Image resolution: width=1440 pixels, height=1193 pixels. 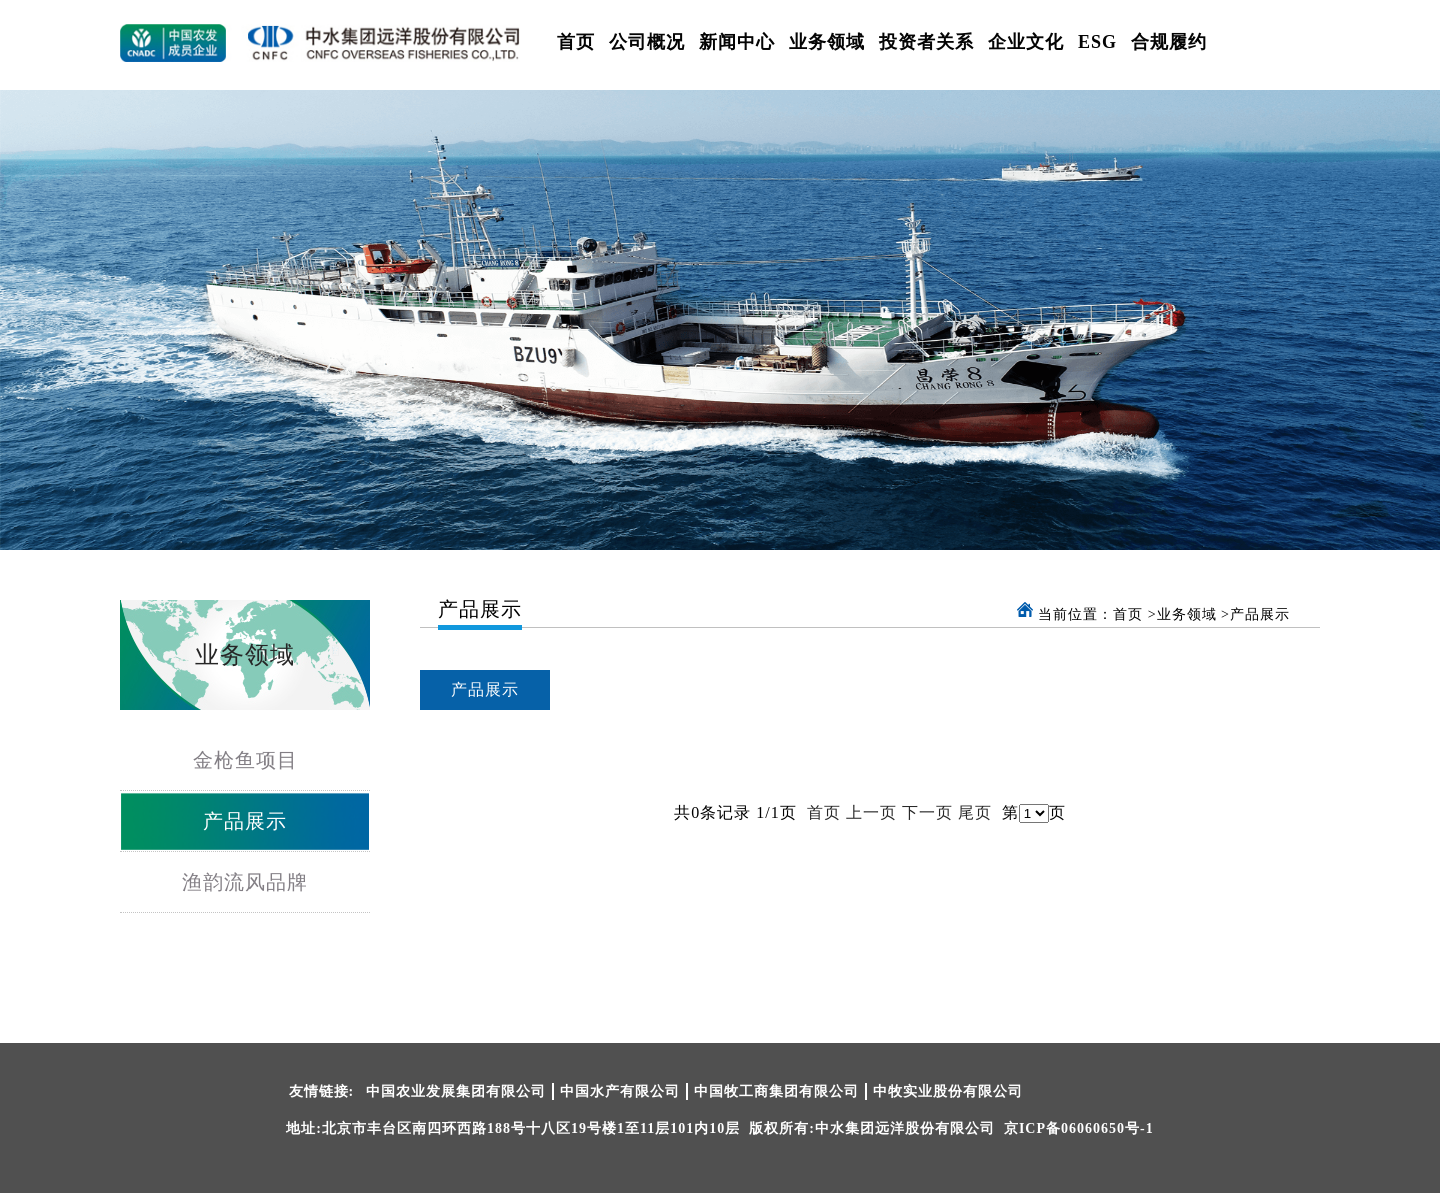 What do you see at coordinates (776, 1091) in the screenshot?
I see `中国牧工商集团有限公司` at bounding box center [776, 1091].